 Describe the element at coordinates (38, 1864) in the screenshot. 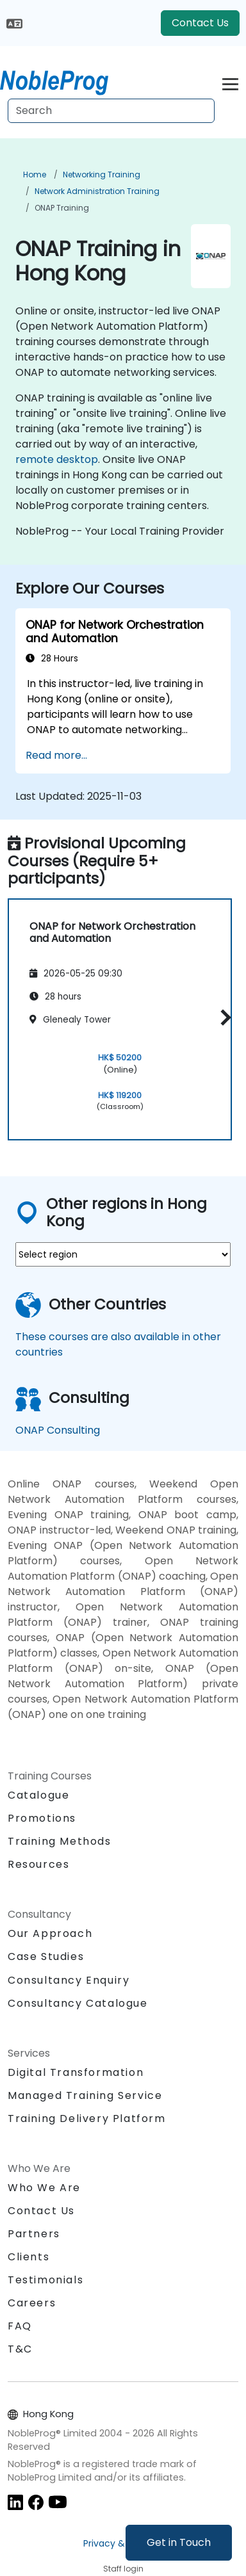

I see `Resources` at that location.